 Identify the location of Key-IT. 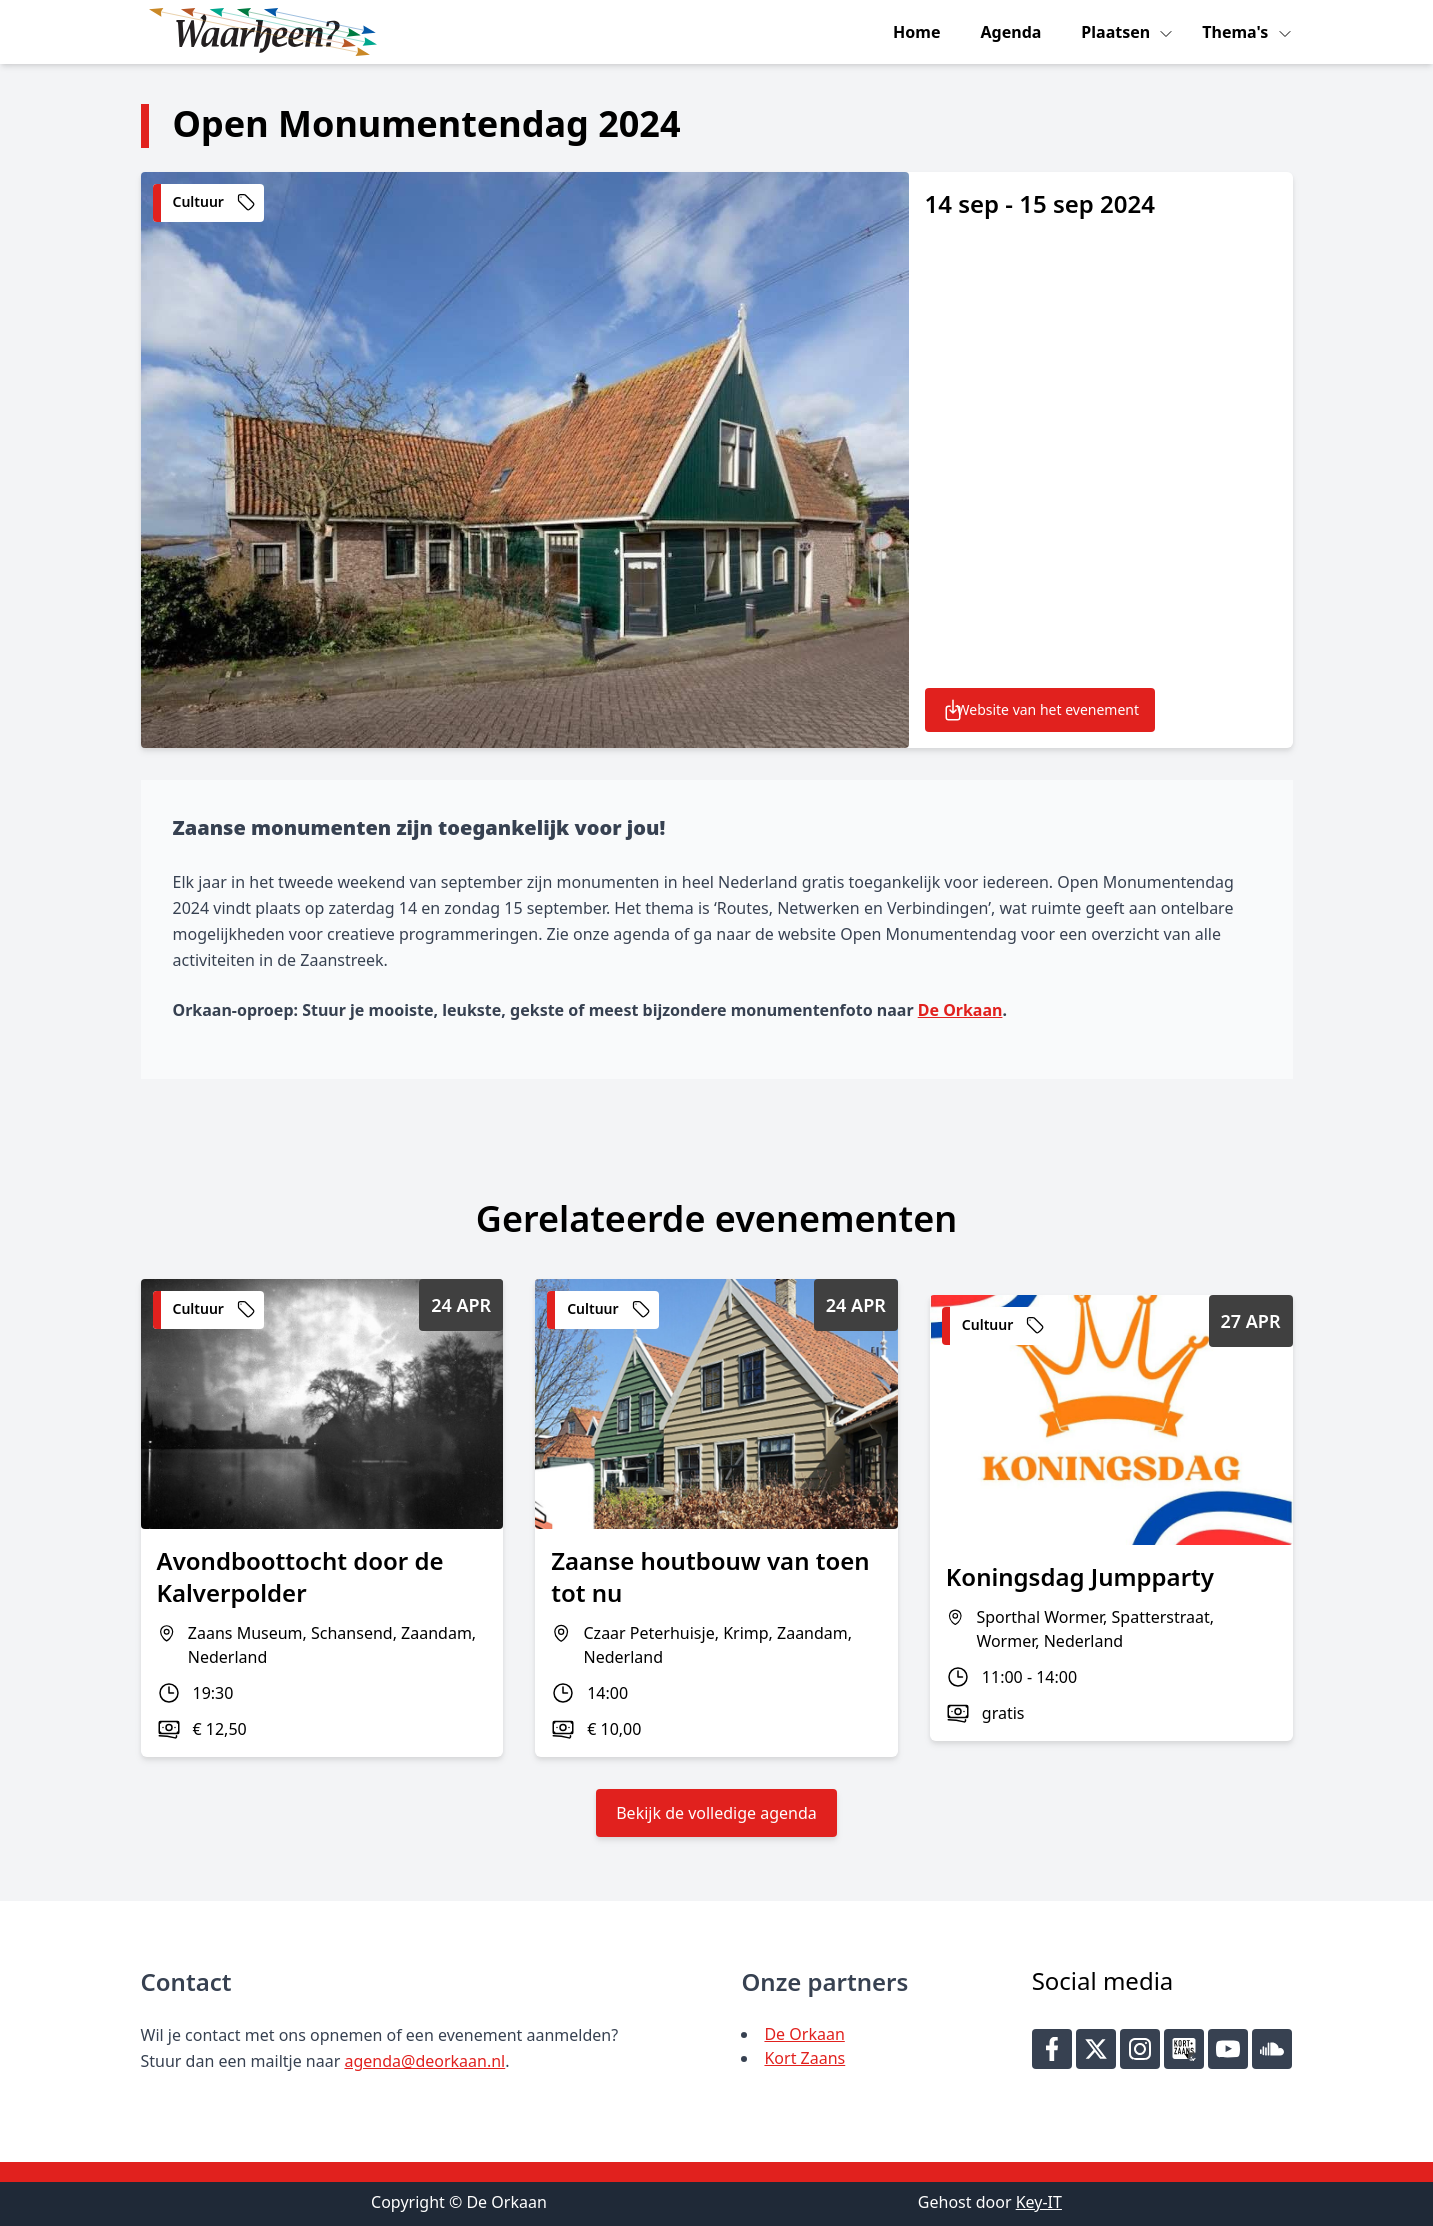
(1039, 2202).